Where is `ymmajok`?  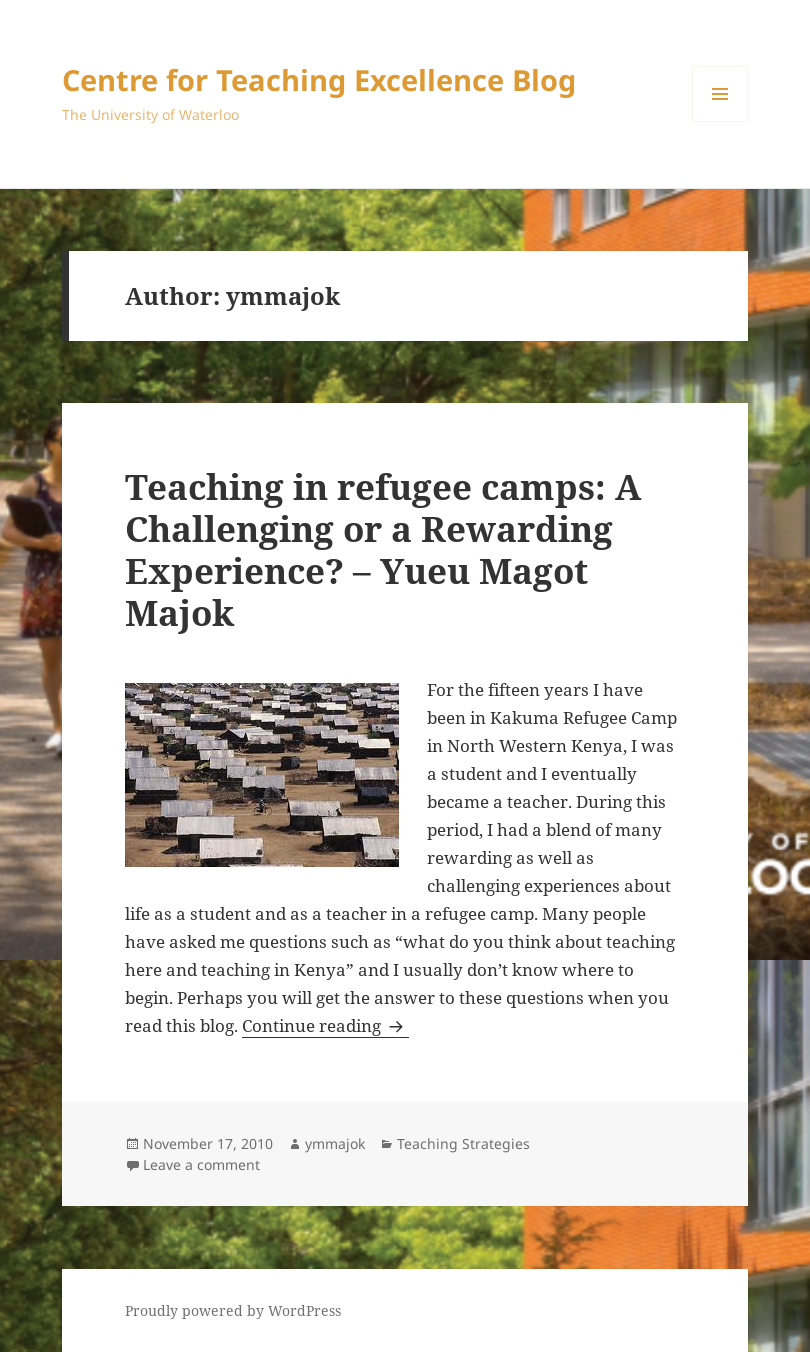
ymmajok is located at coordinates (335, 1143).